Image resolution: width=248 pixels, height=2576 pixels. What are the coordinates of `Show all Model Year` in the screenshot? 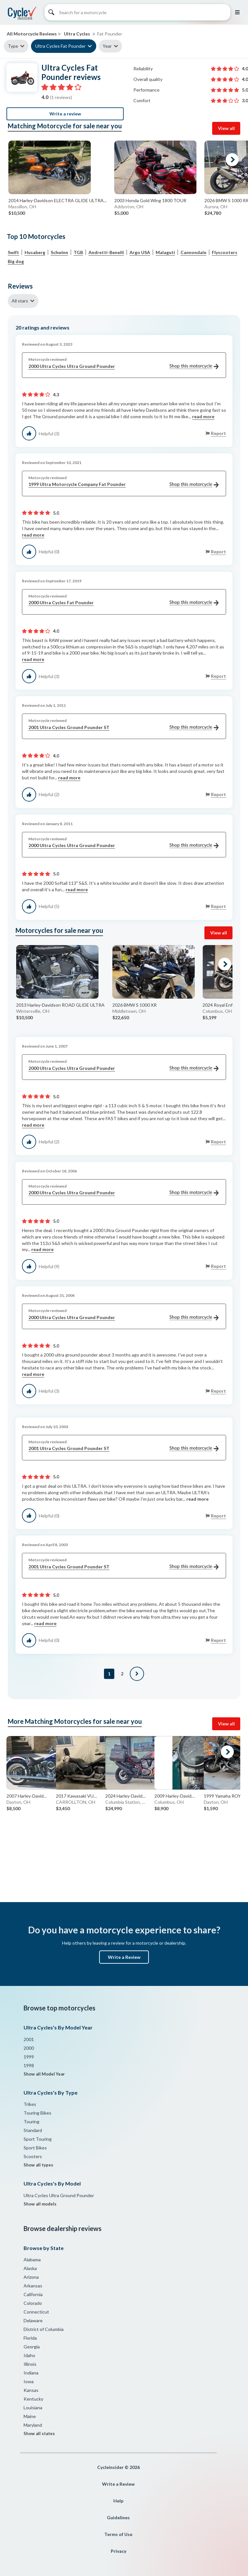 It's located at (44, 2074).